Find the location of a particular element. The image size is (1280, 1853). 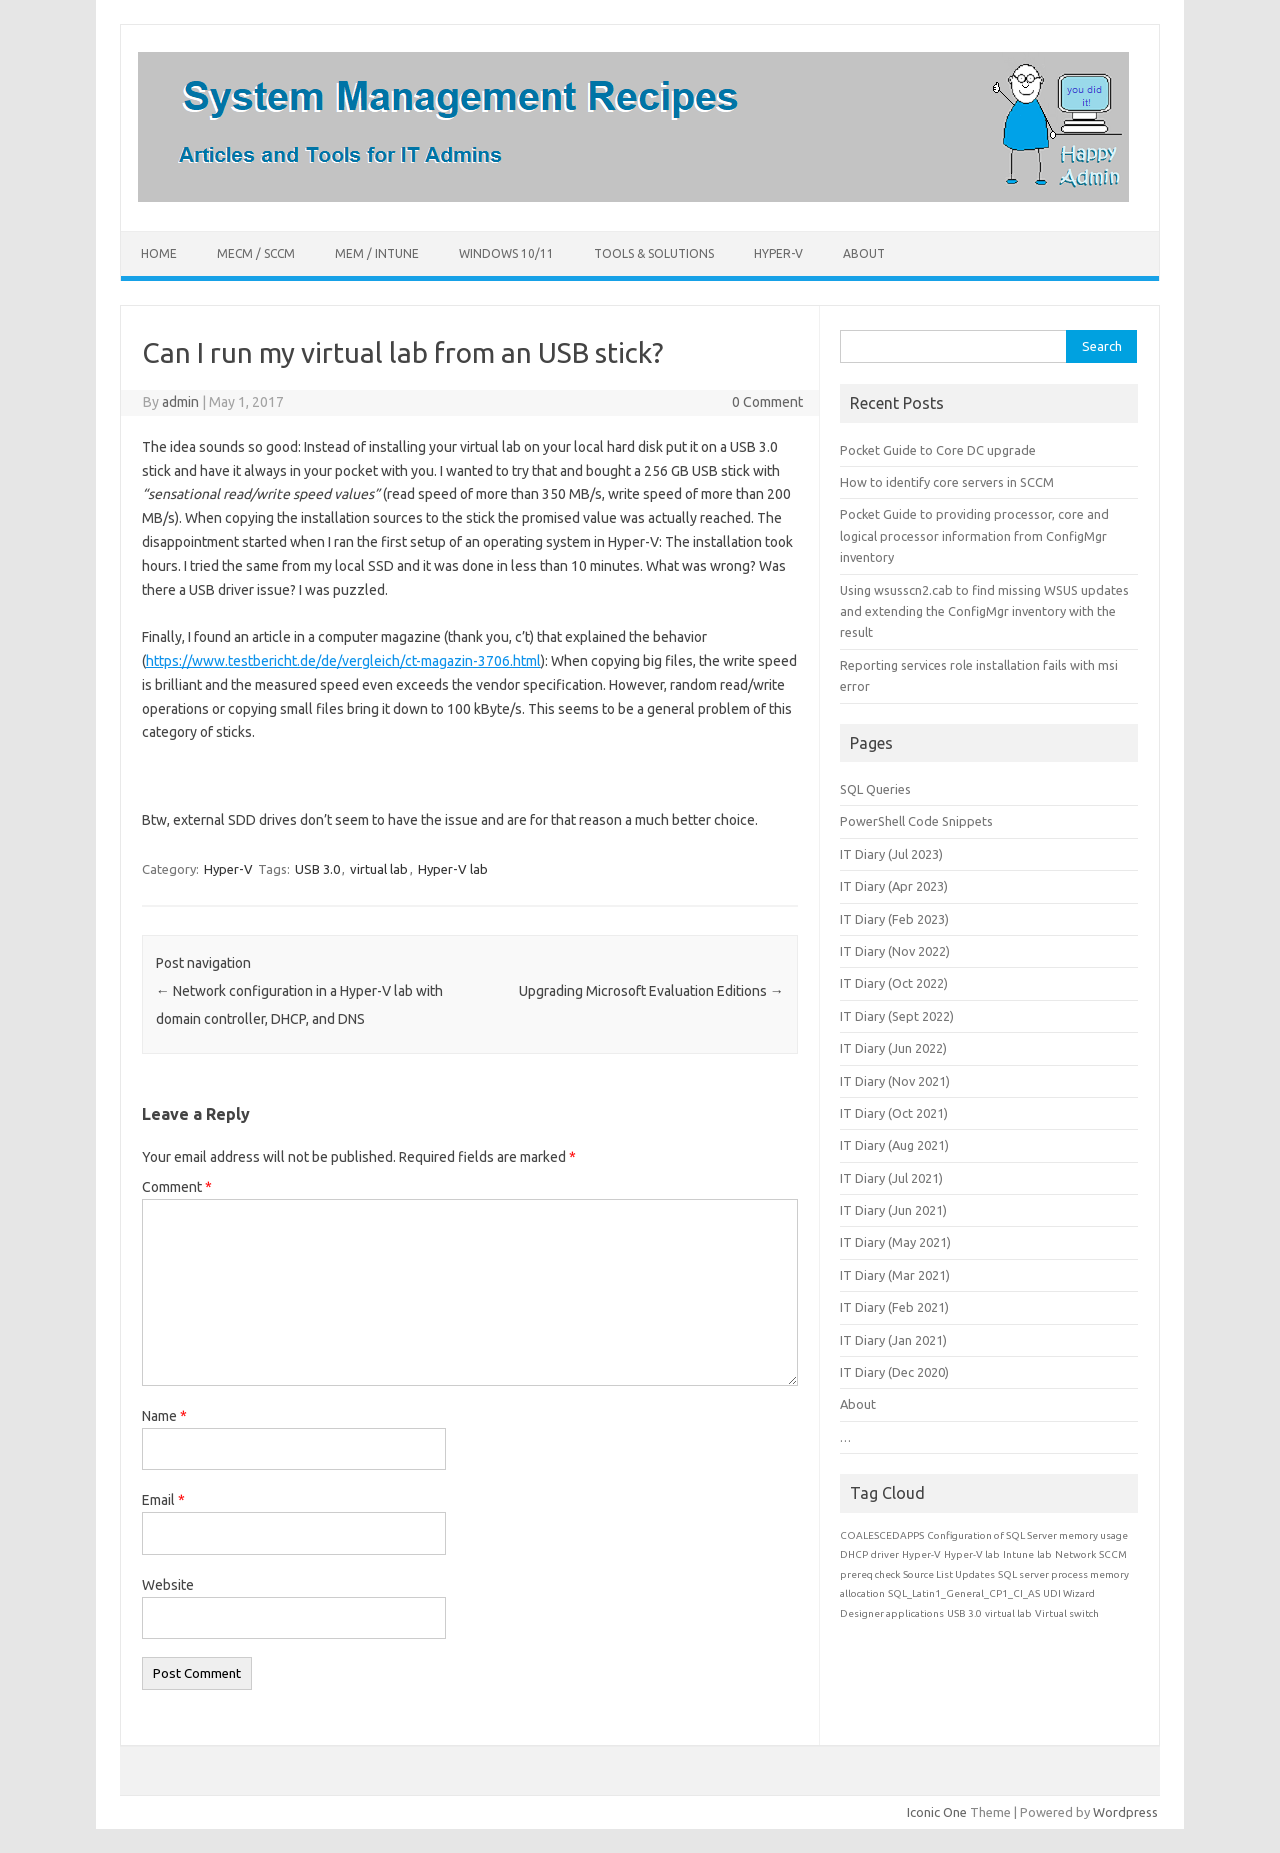

Network [Network (1 item)] is located at coordinates (1075, 1554).